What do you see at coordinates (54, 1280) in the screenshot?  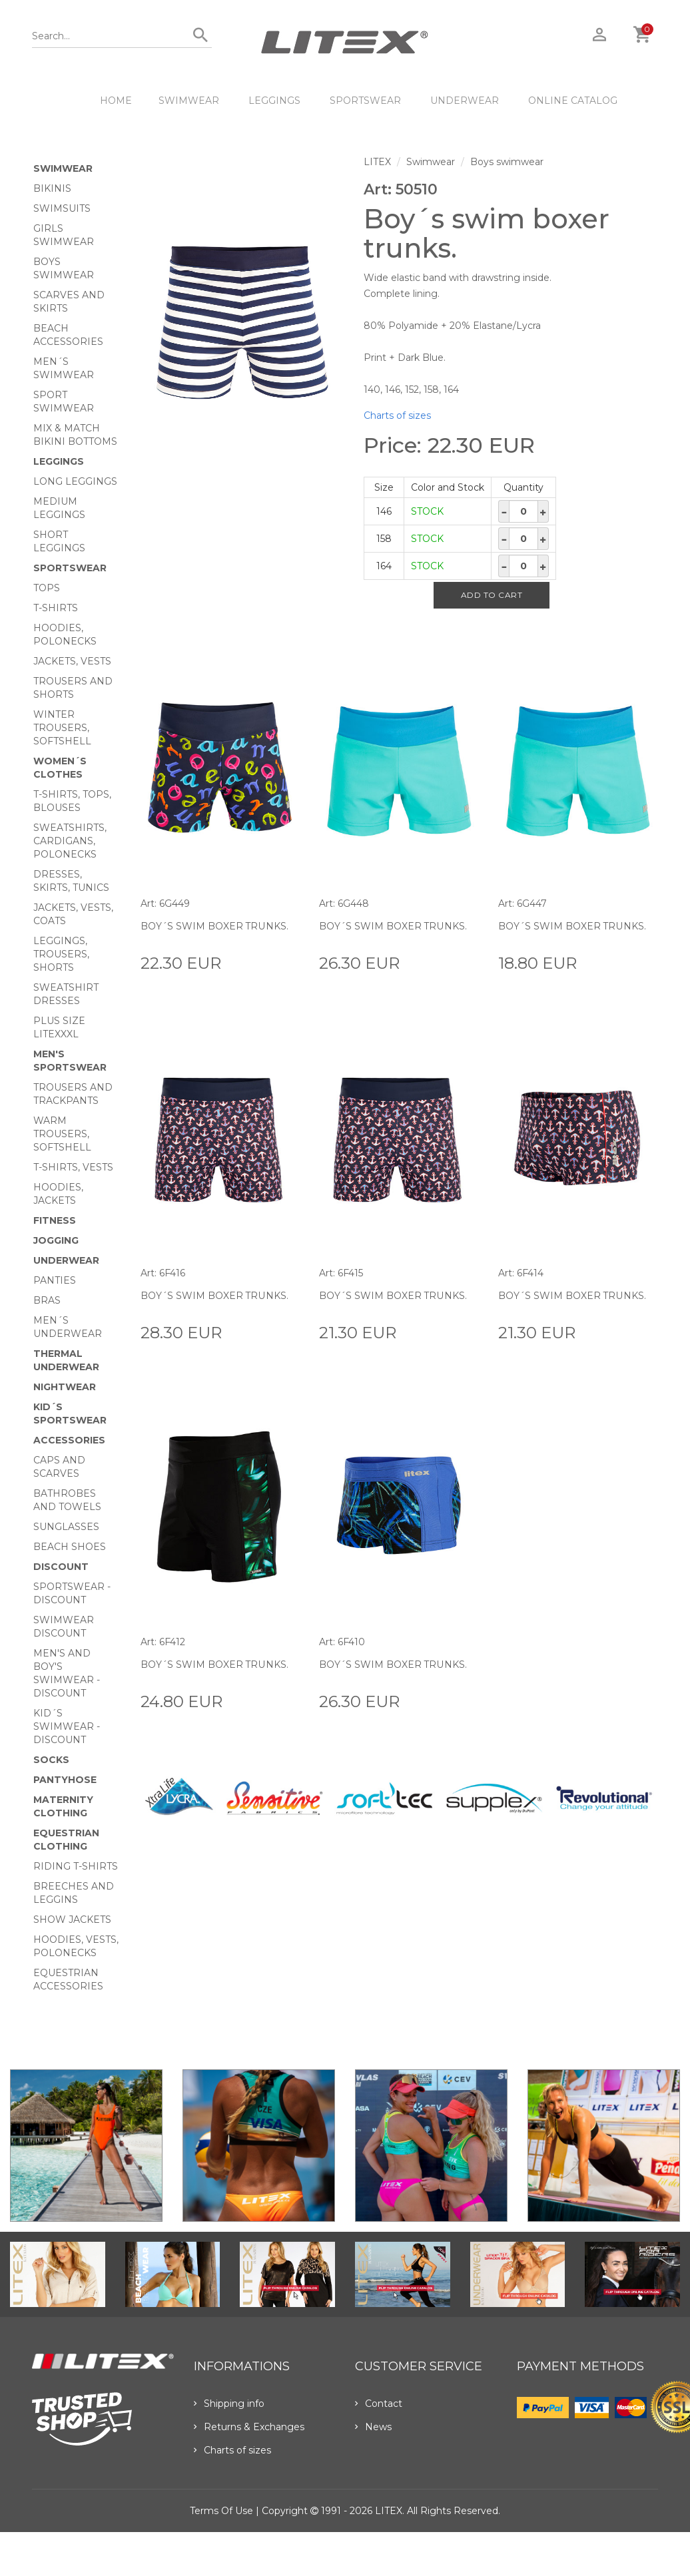 I see `Panties` at bounding box center [54, 1280].